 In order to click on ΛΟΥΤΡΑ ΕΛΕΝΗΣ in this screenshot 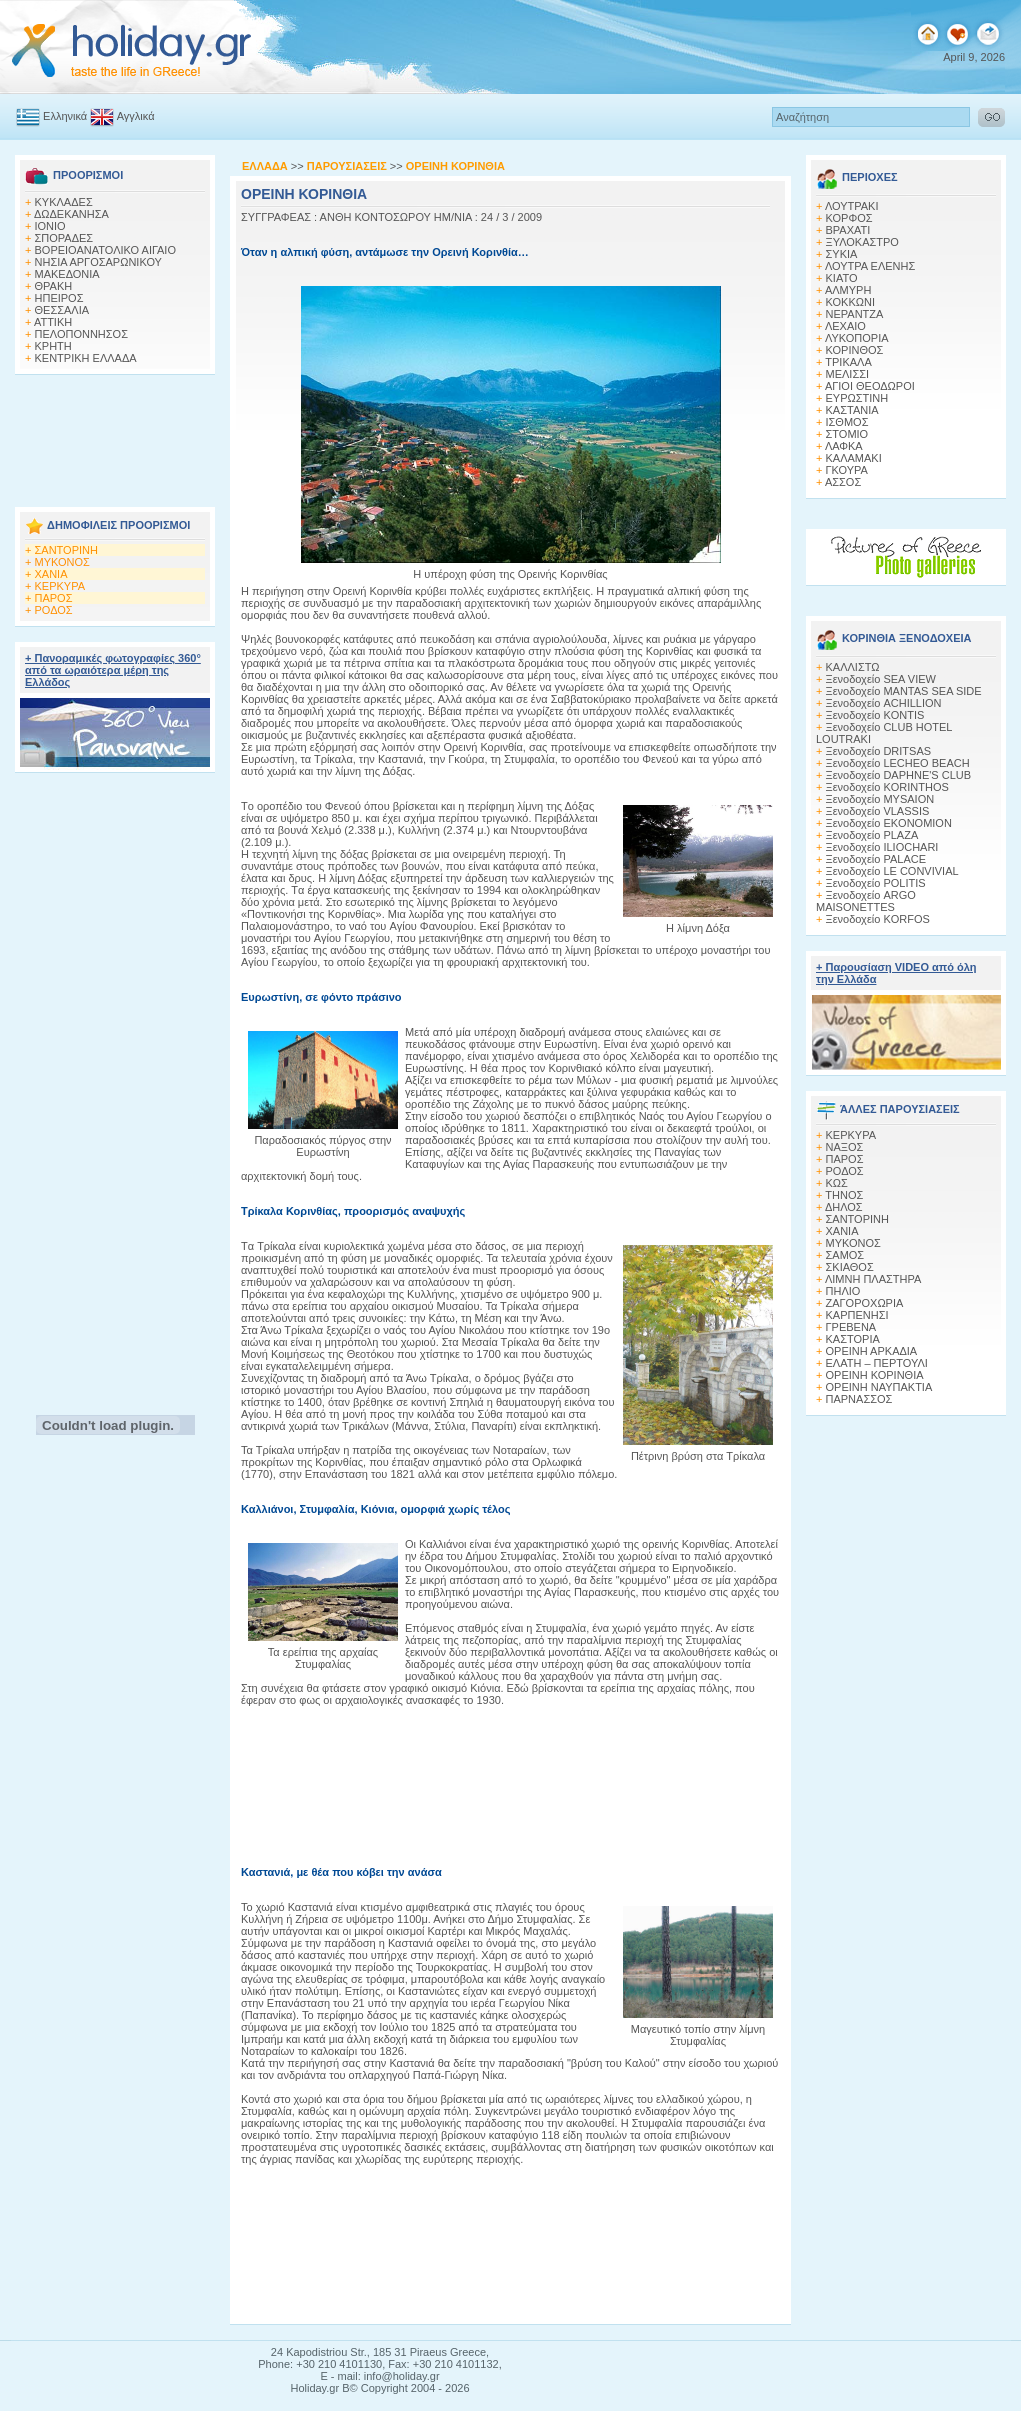, I will do `click(870, 266)`.